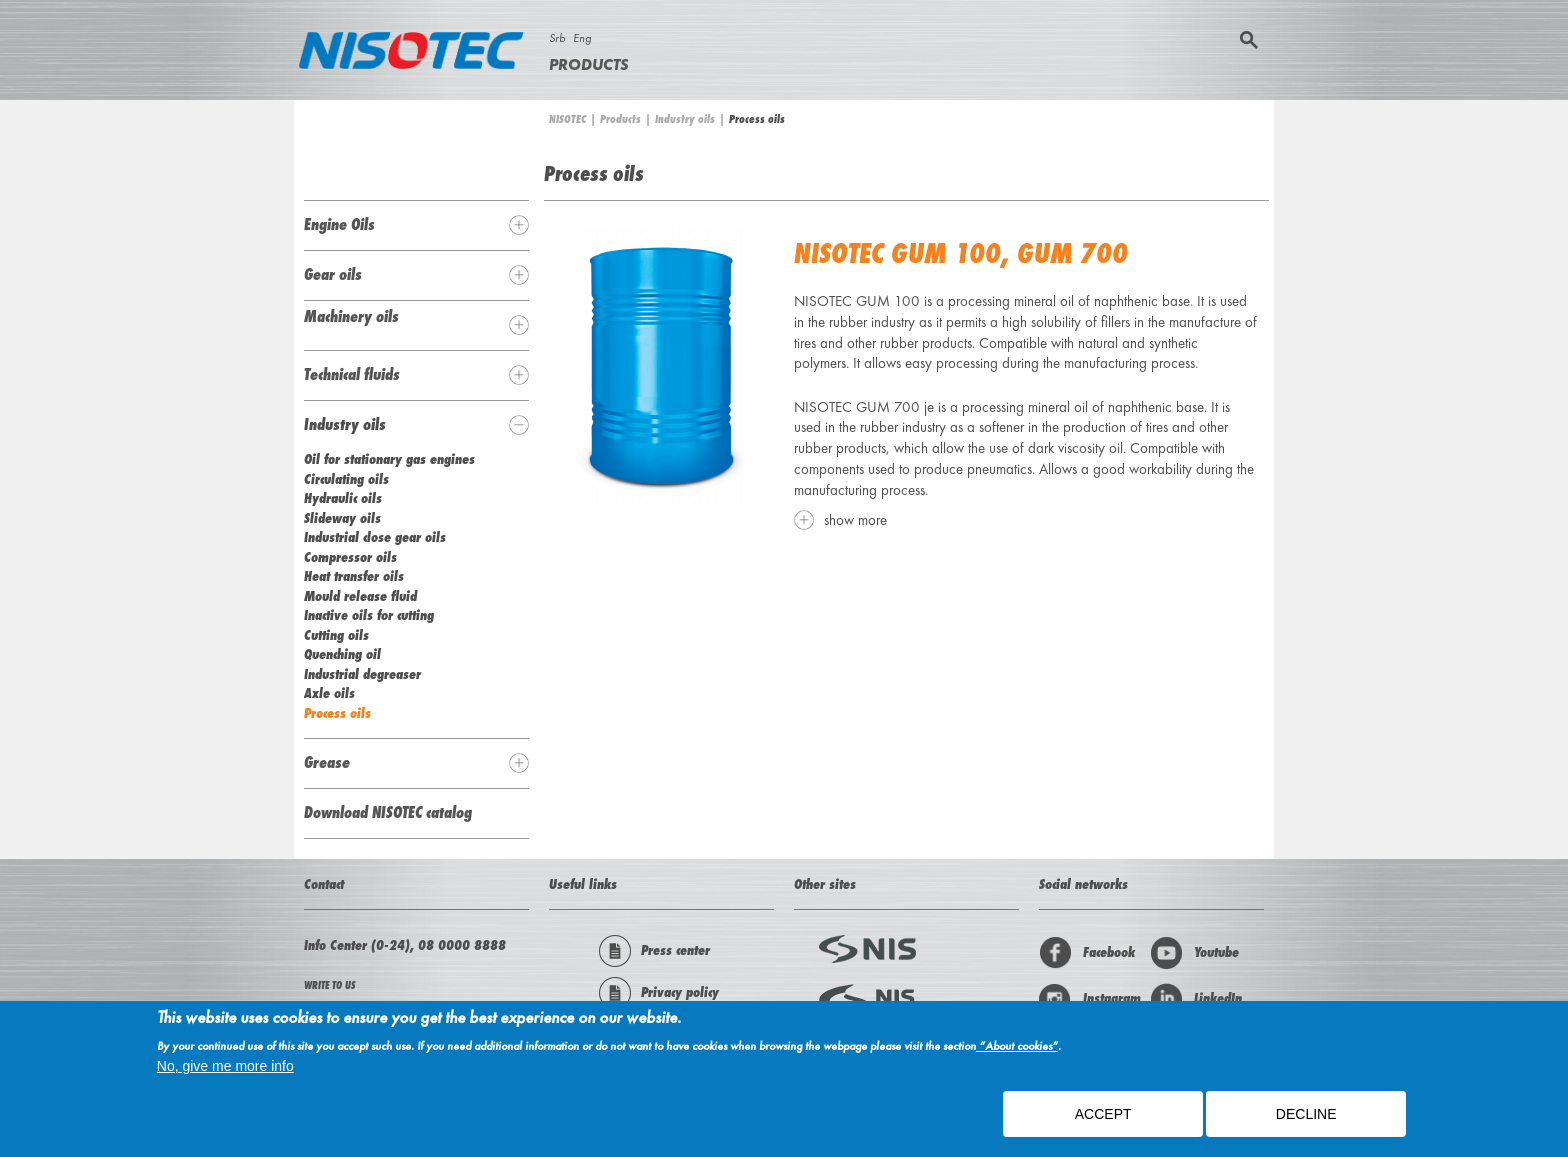  What do you see at coordinates (1090, 999) in the screenshot?
I see `Instagram` at bounding box center [1090, 999].